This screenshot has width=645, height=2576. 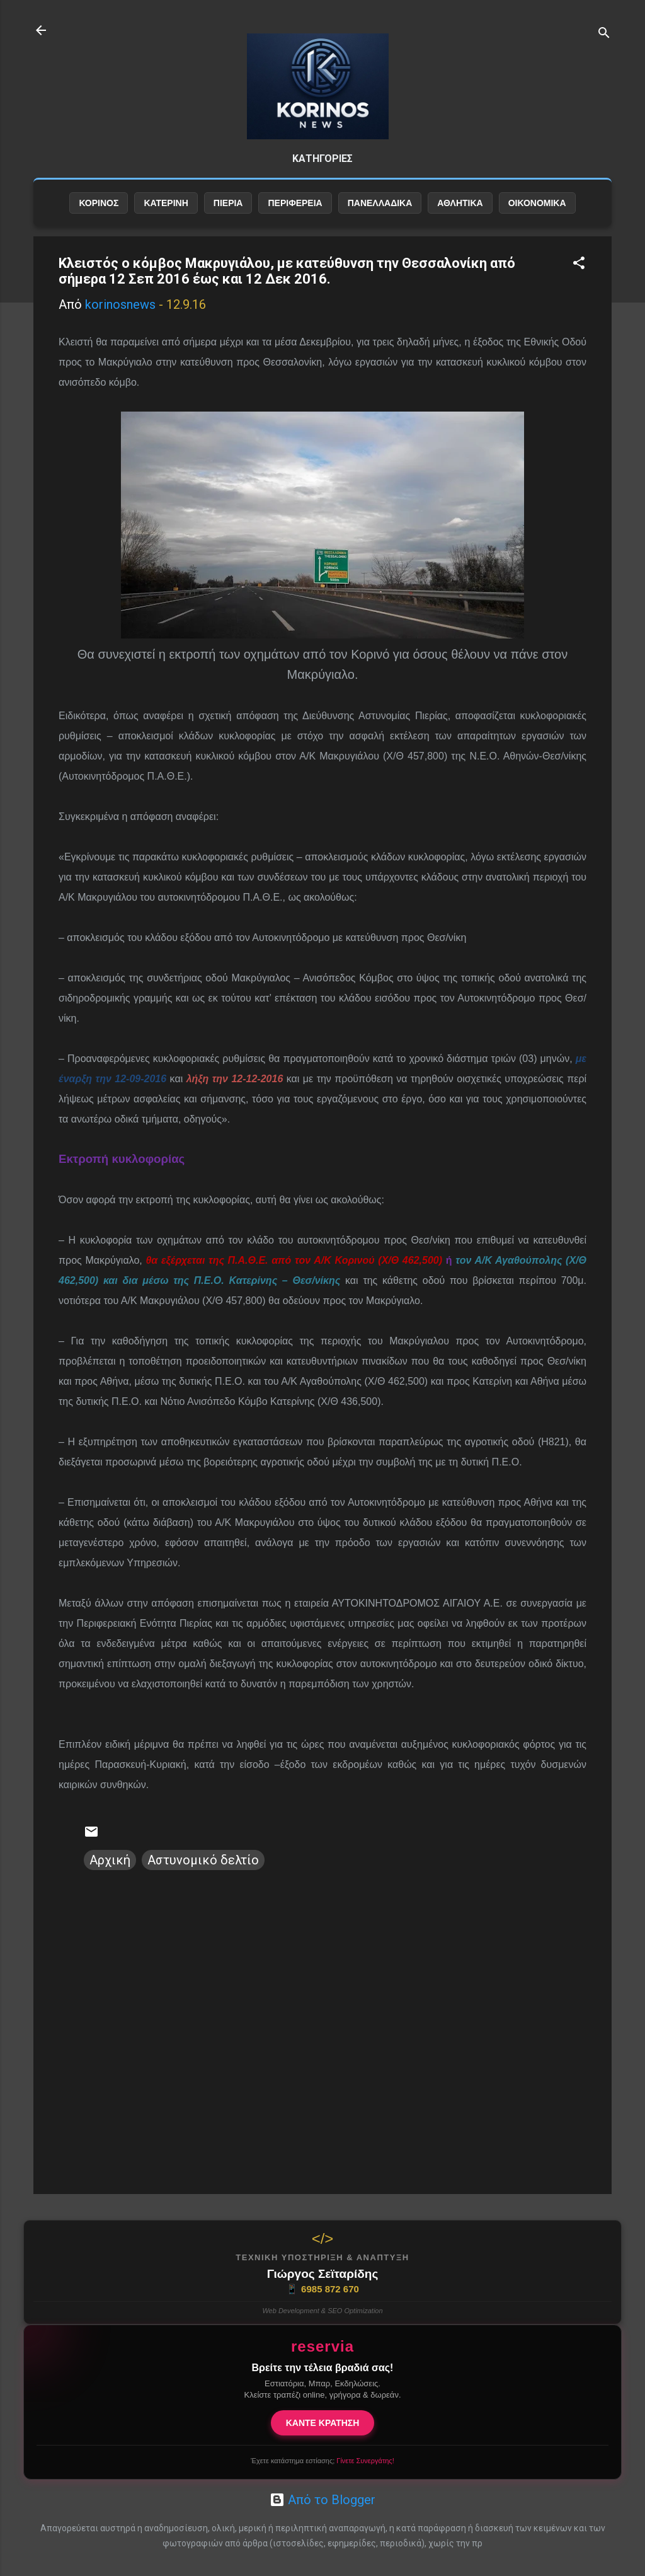 I want to click on ΑΘΛΗΤΙΚΑ, so click(x=459, y=219).